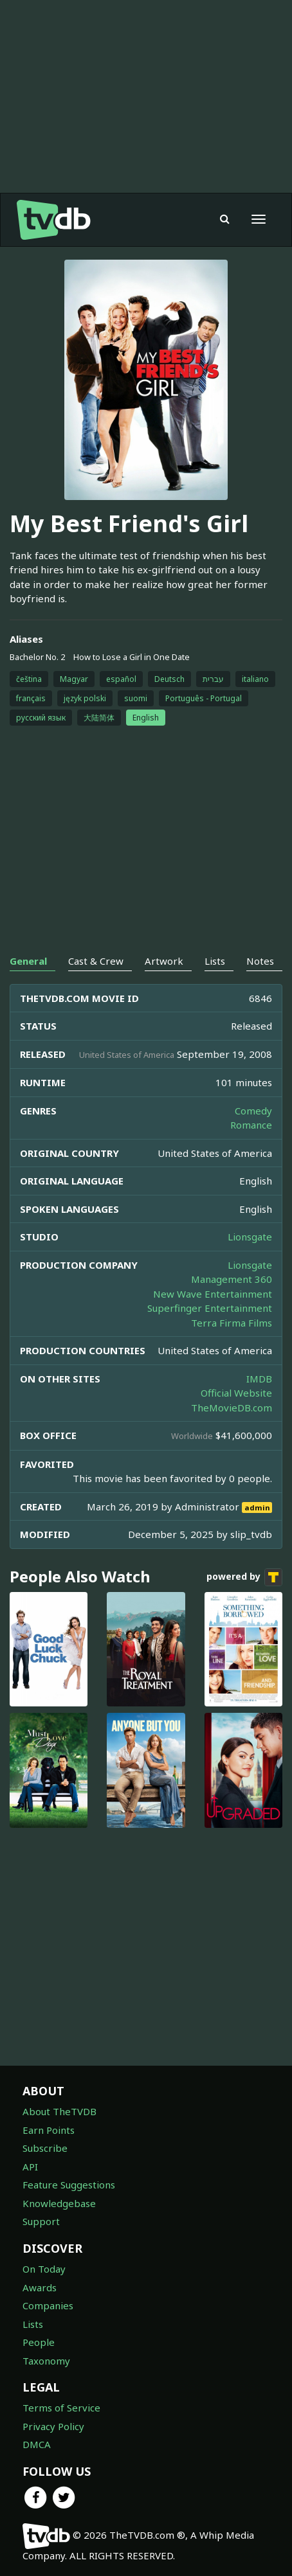 The width and height of the screenshot is (292, 2576). Describe the element at coordinates (53, 2426) in the screenshot. I see `Privacy Policy` at that location.